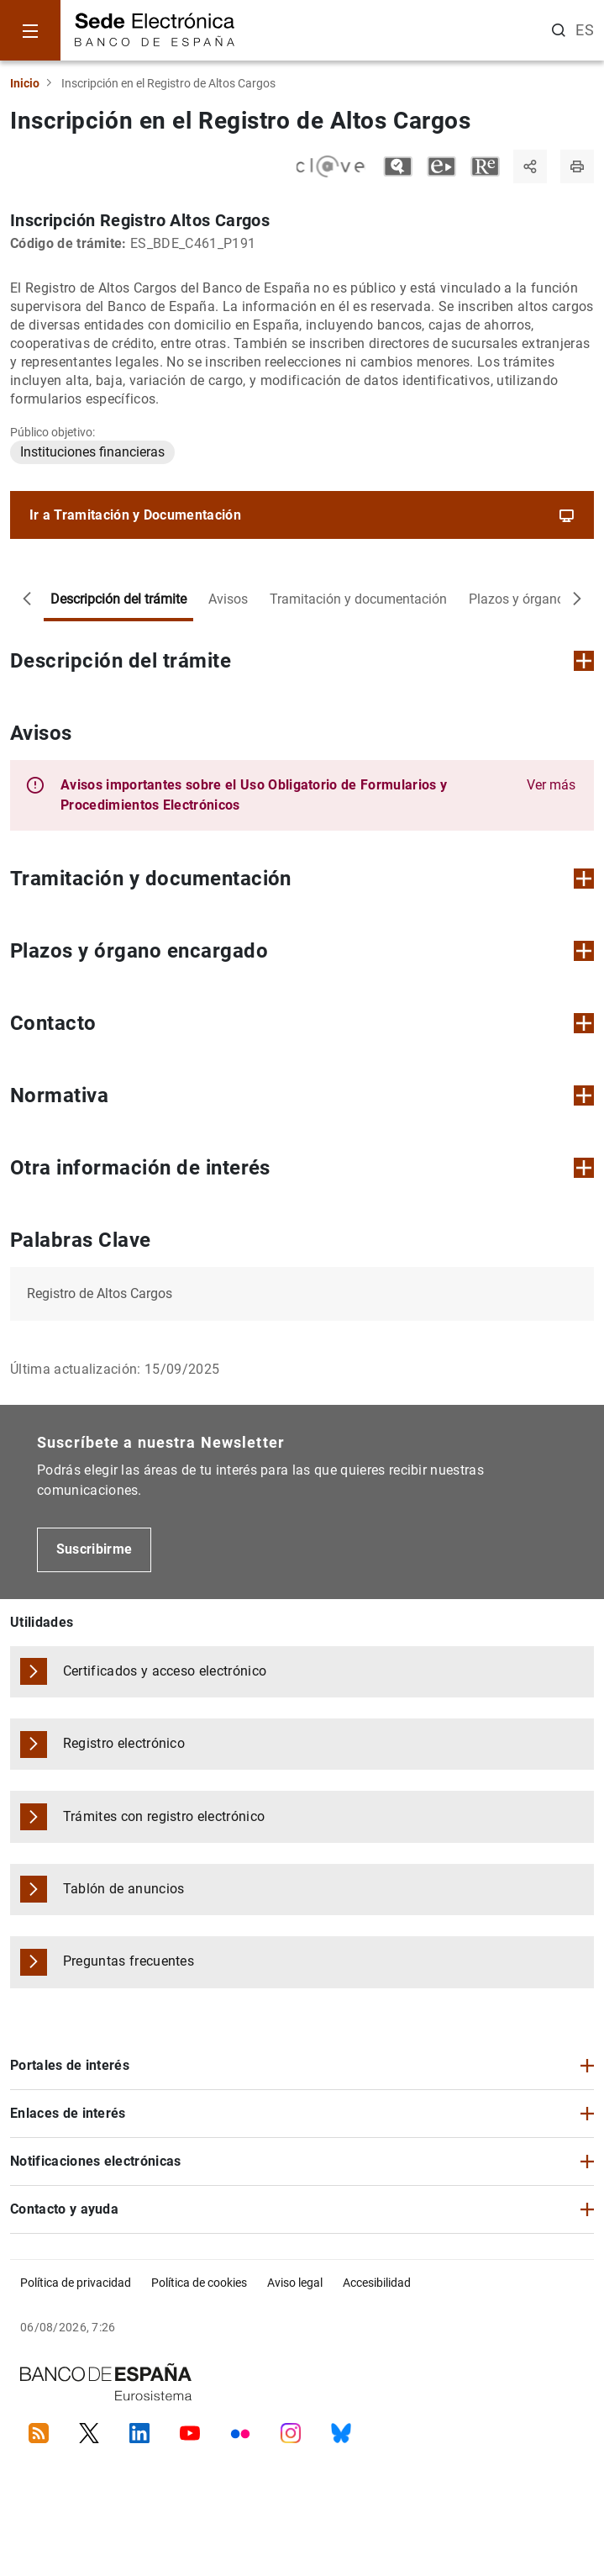 The width and height of the screenshot is (604, 2576). I want to click on Aviso legal, so click(295, 2282).